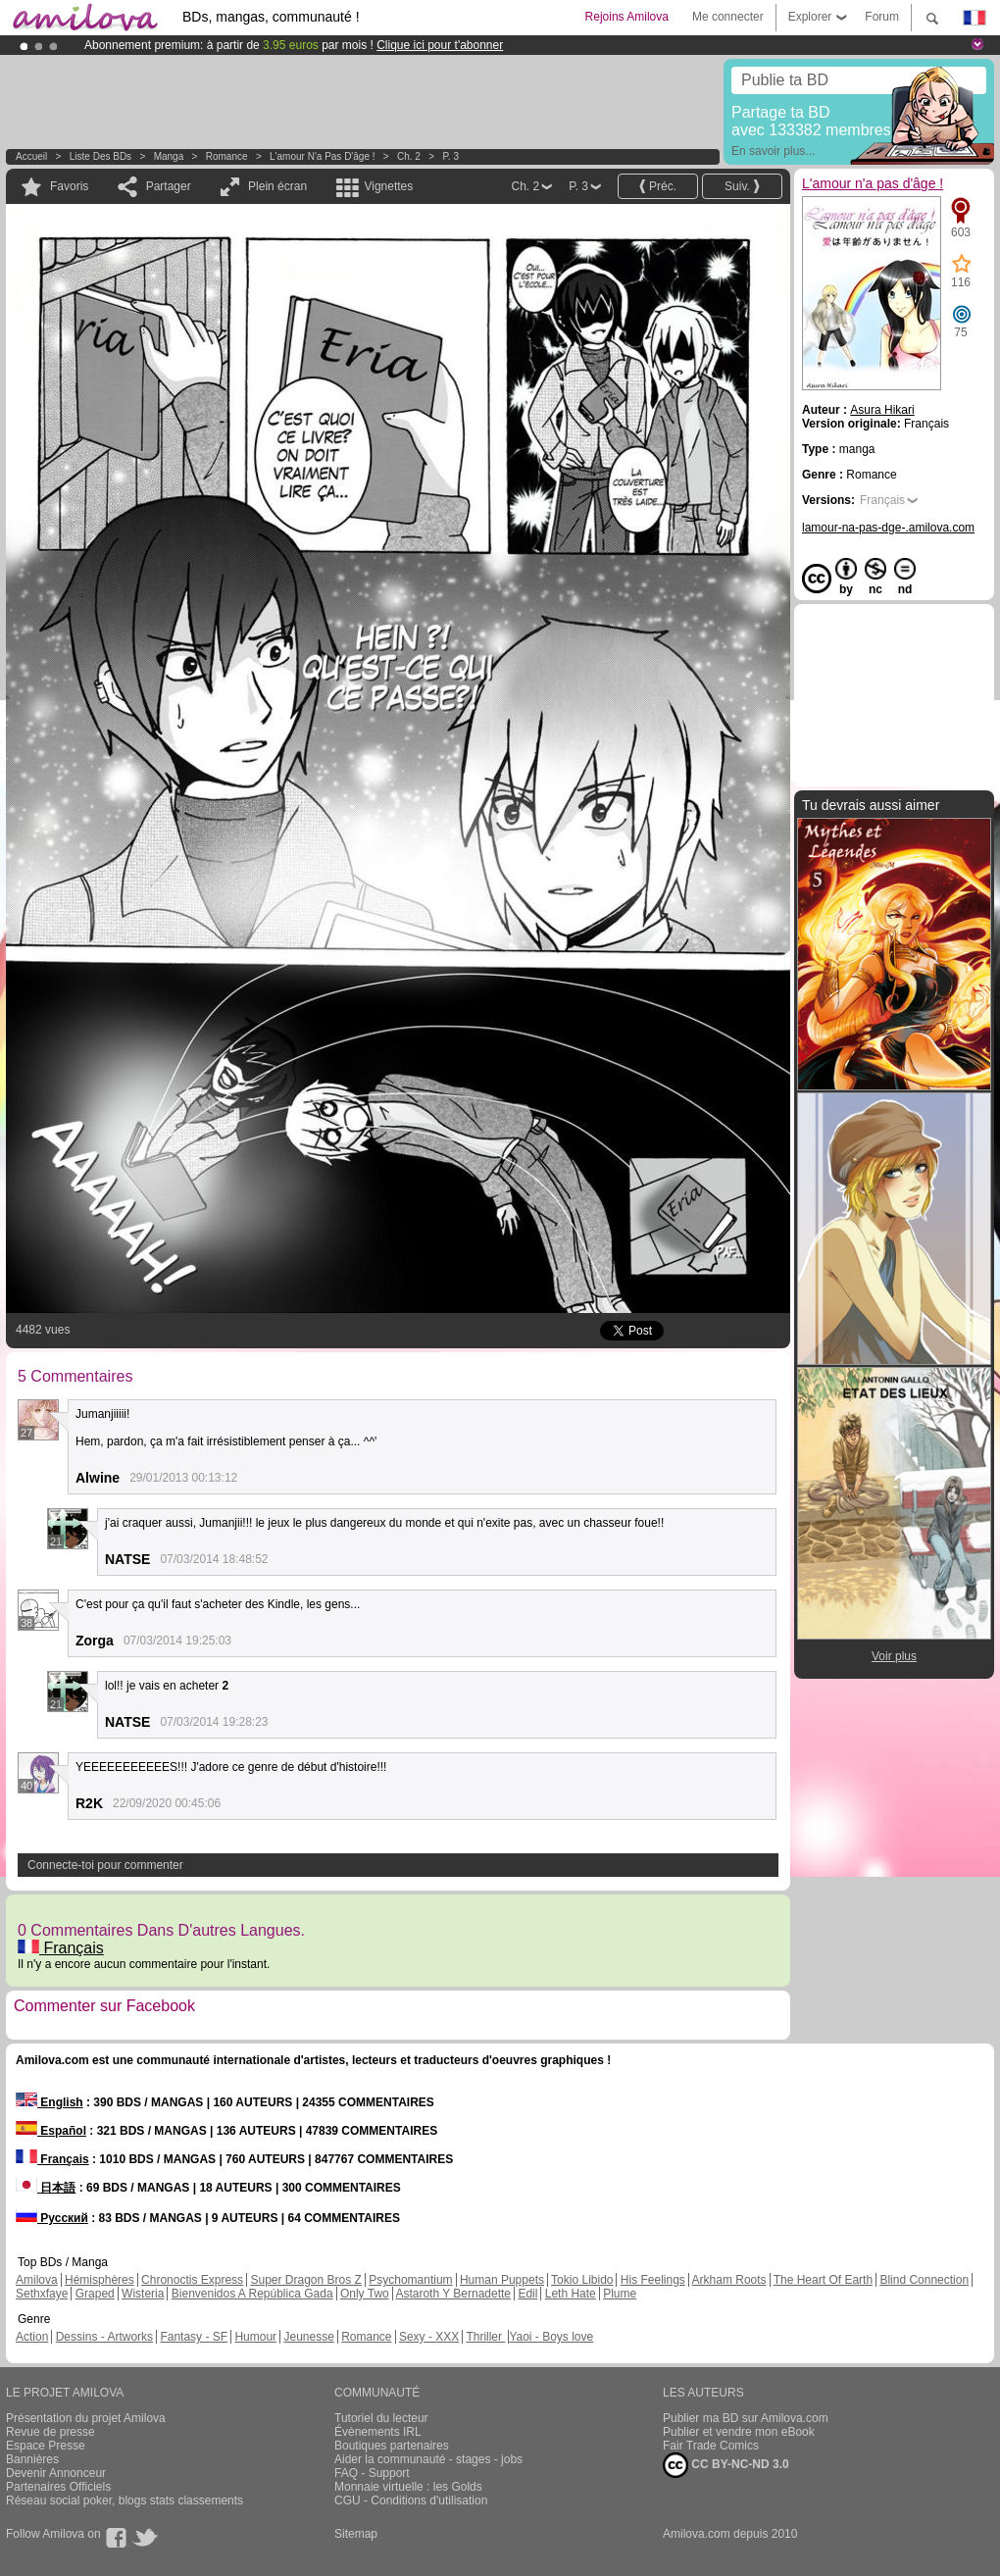  What do you see at coordinates (924, 2280) in the screenshot?
I see `Blind Connection` at bounding box center [924, 2280].